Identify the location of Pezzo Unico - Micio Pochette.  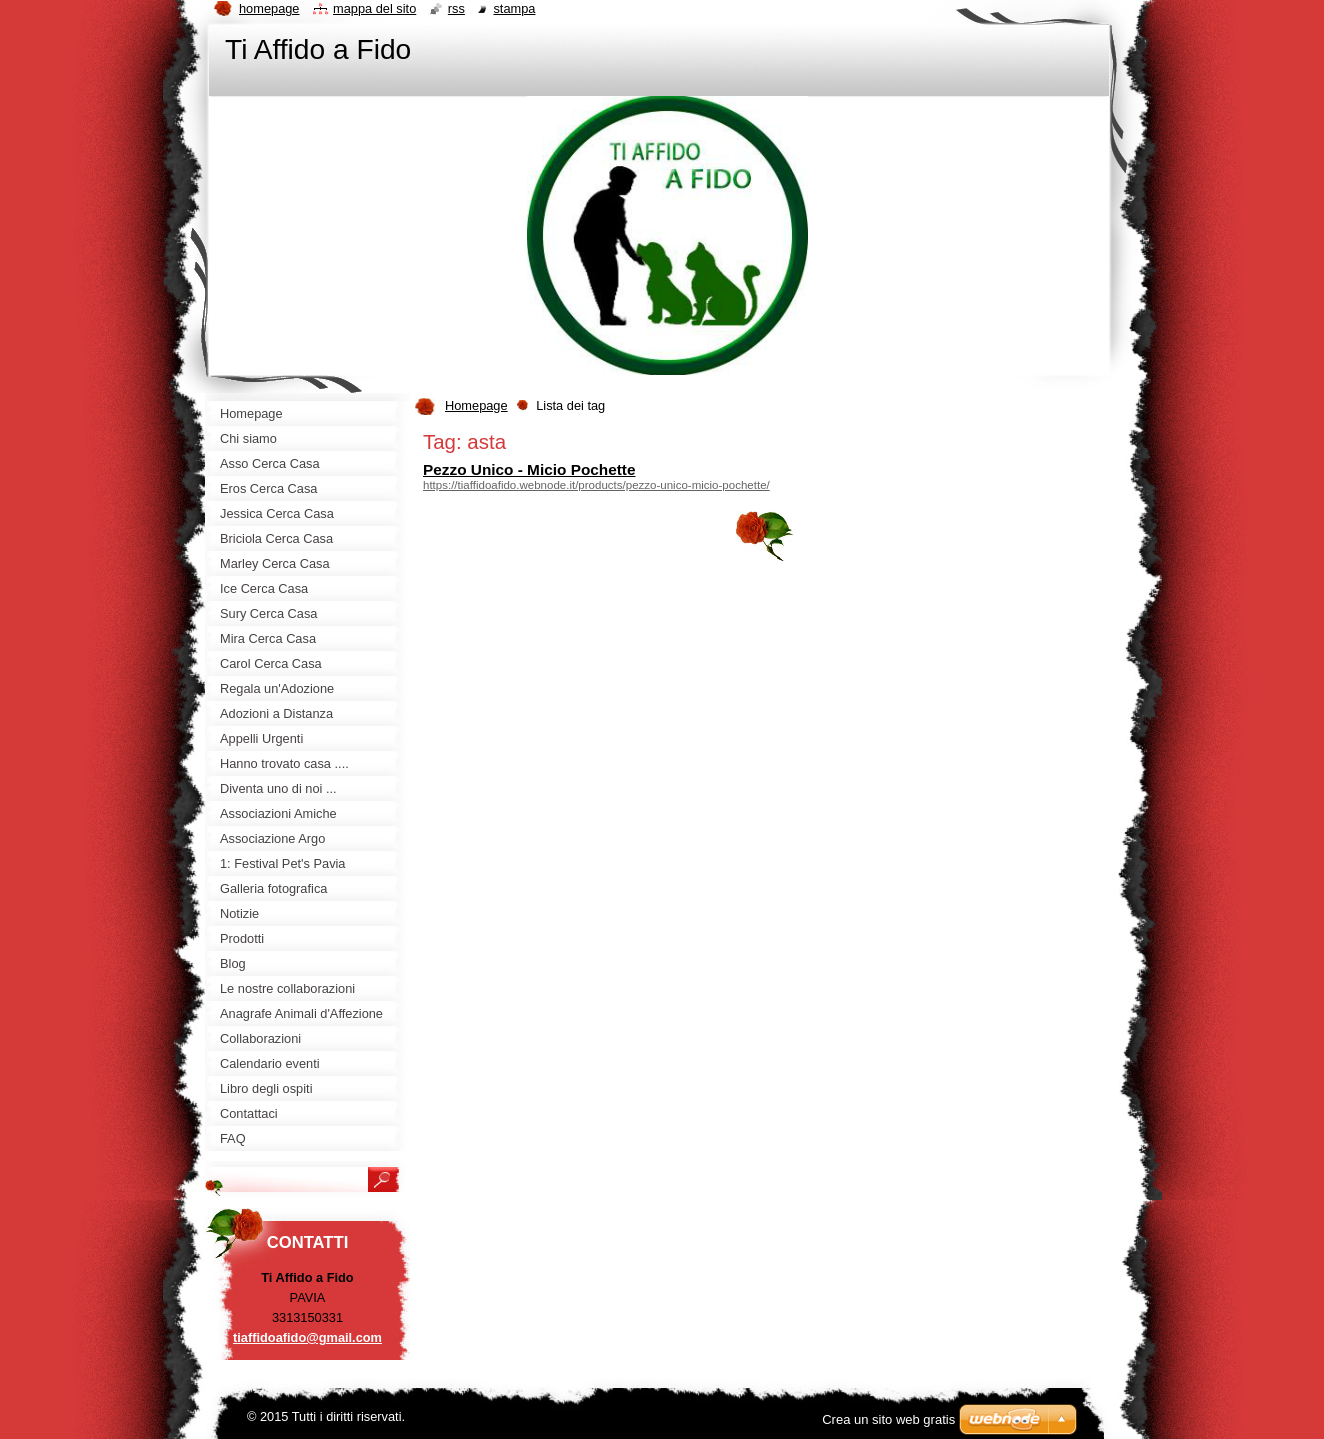
(529, 469).